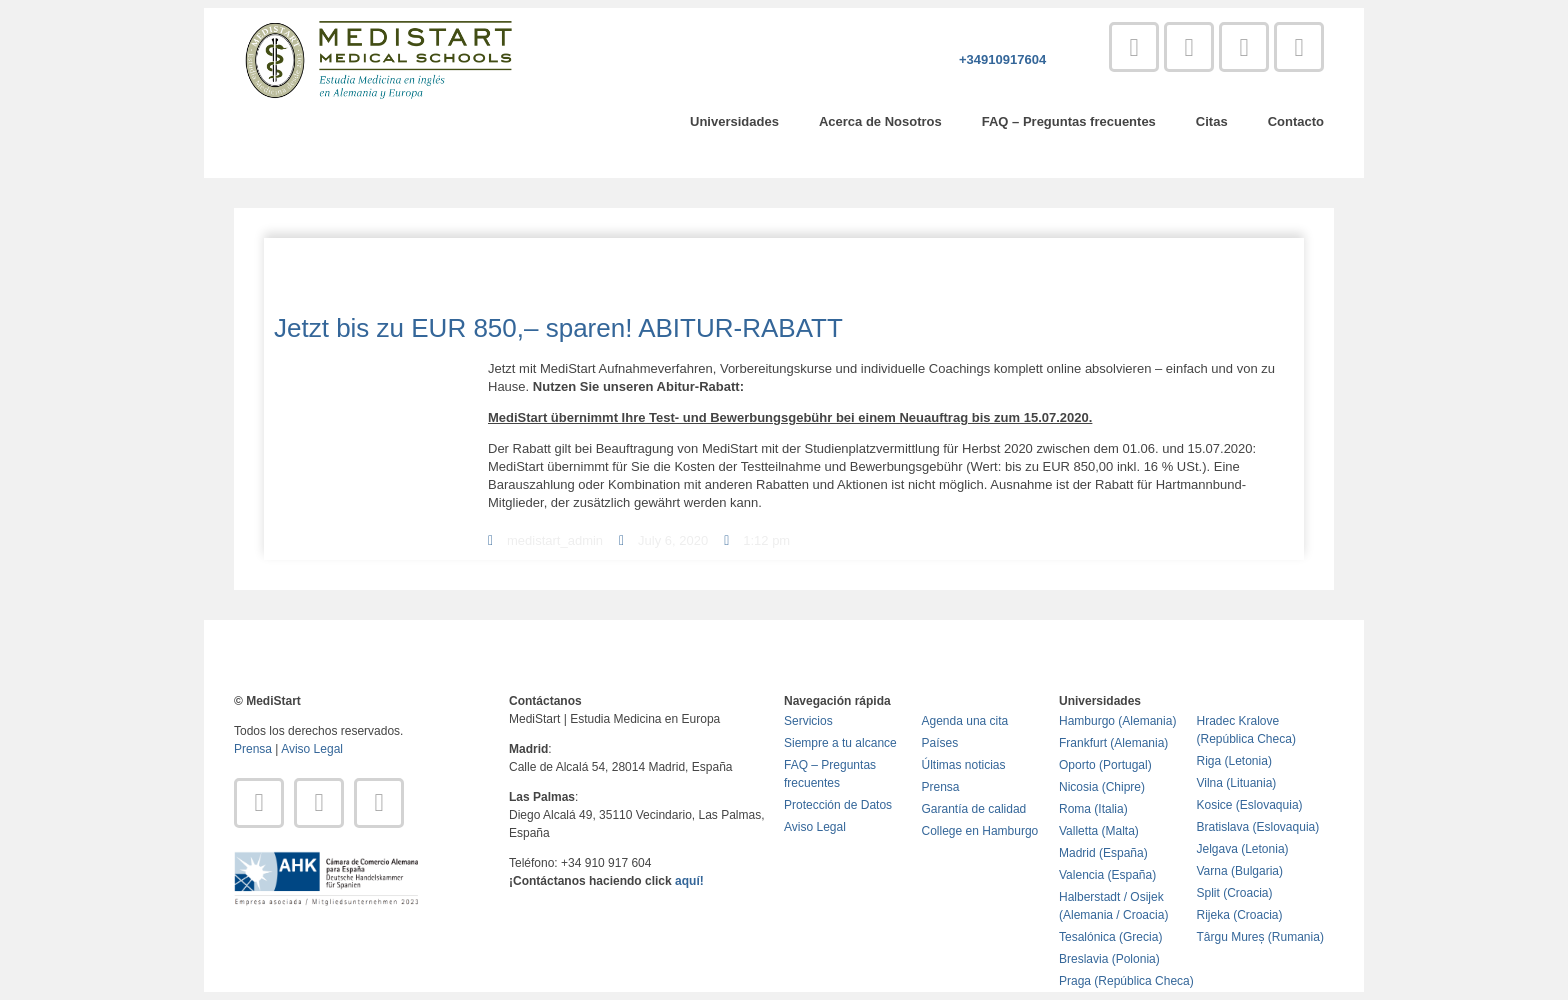 This screenshot has height=1000, width=1568. I want to click on Breslavia (Polonia), so click(1109, 959).